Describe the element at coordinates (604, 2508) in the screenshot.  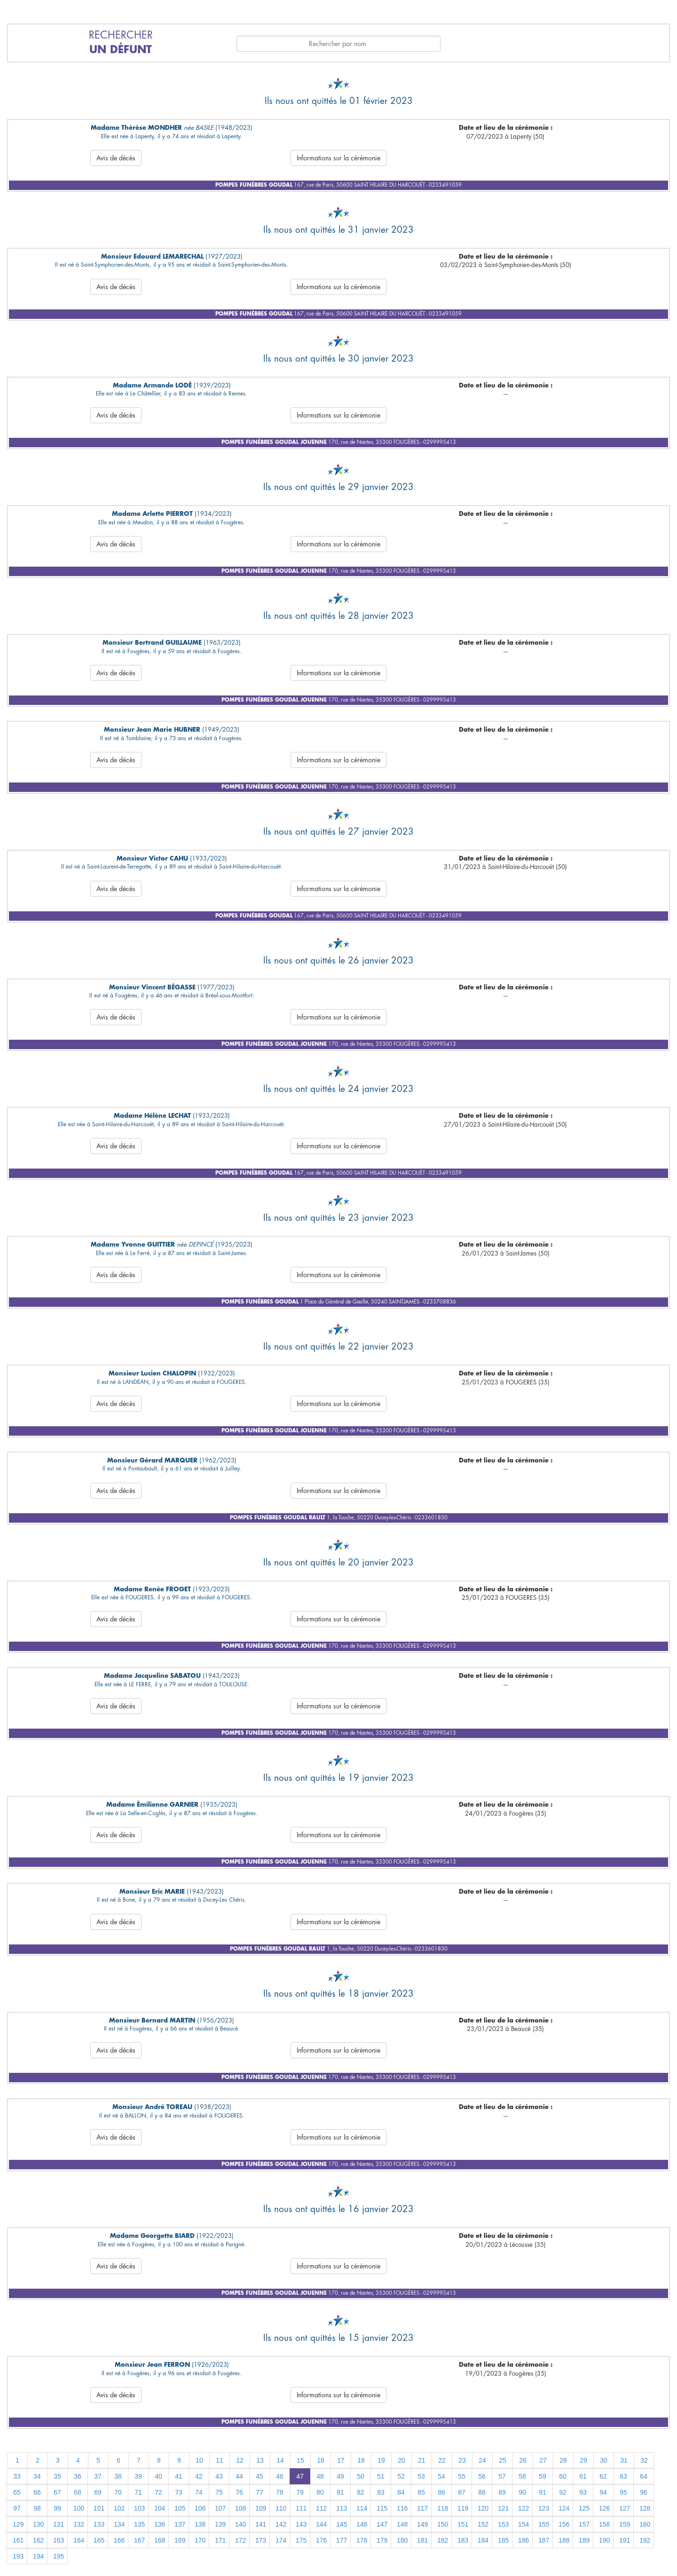
I see `126` at that location.